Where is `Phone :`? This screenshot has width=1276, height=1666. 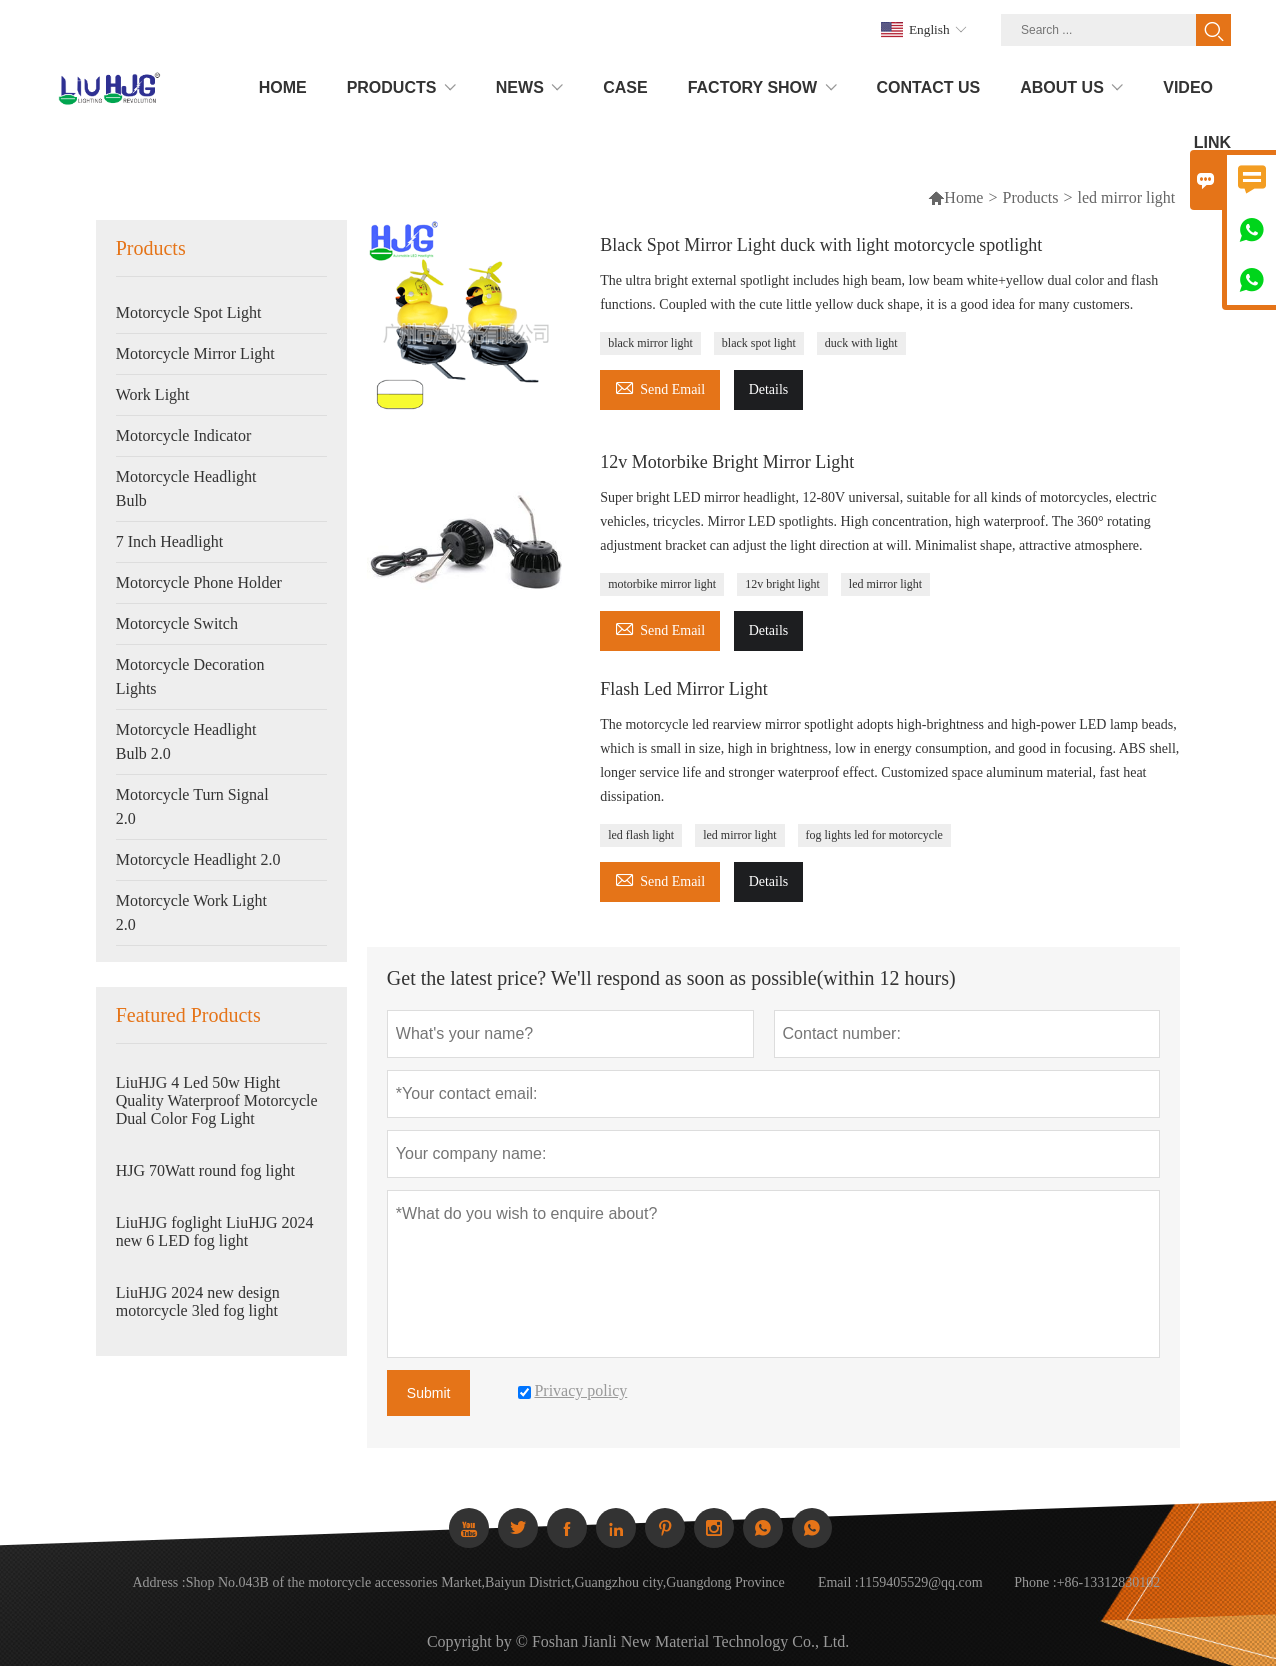
Phone : is located at coordinates (1035, 1582).